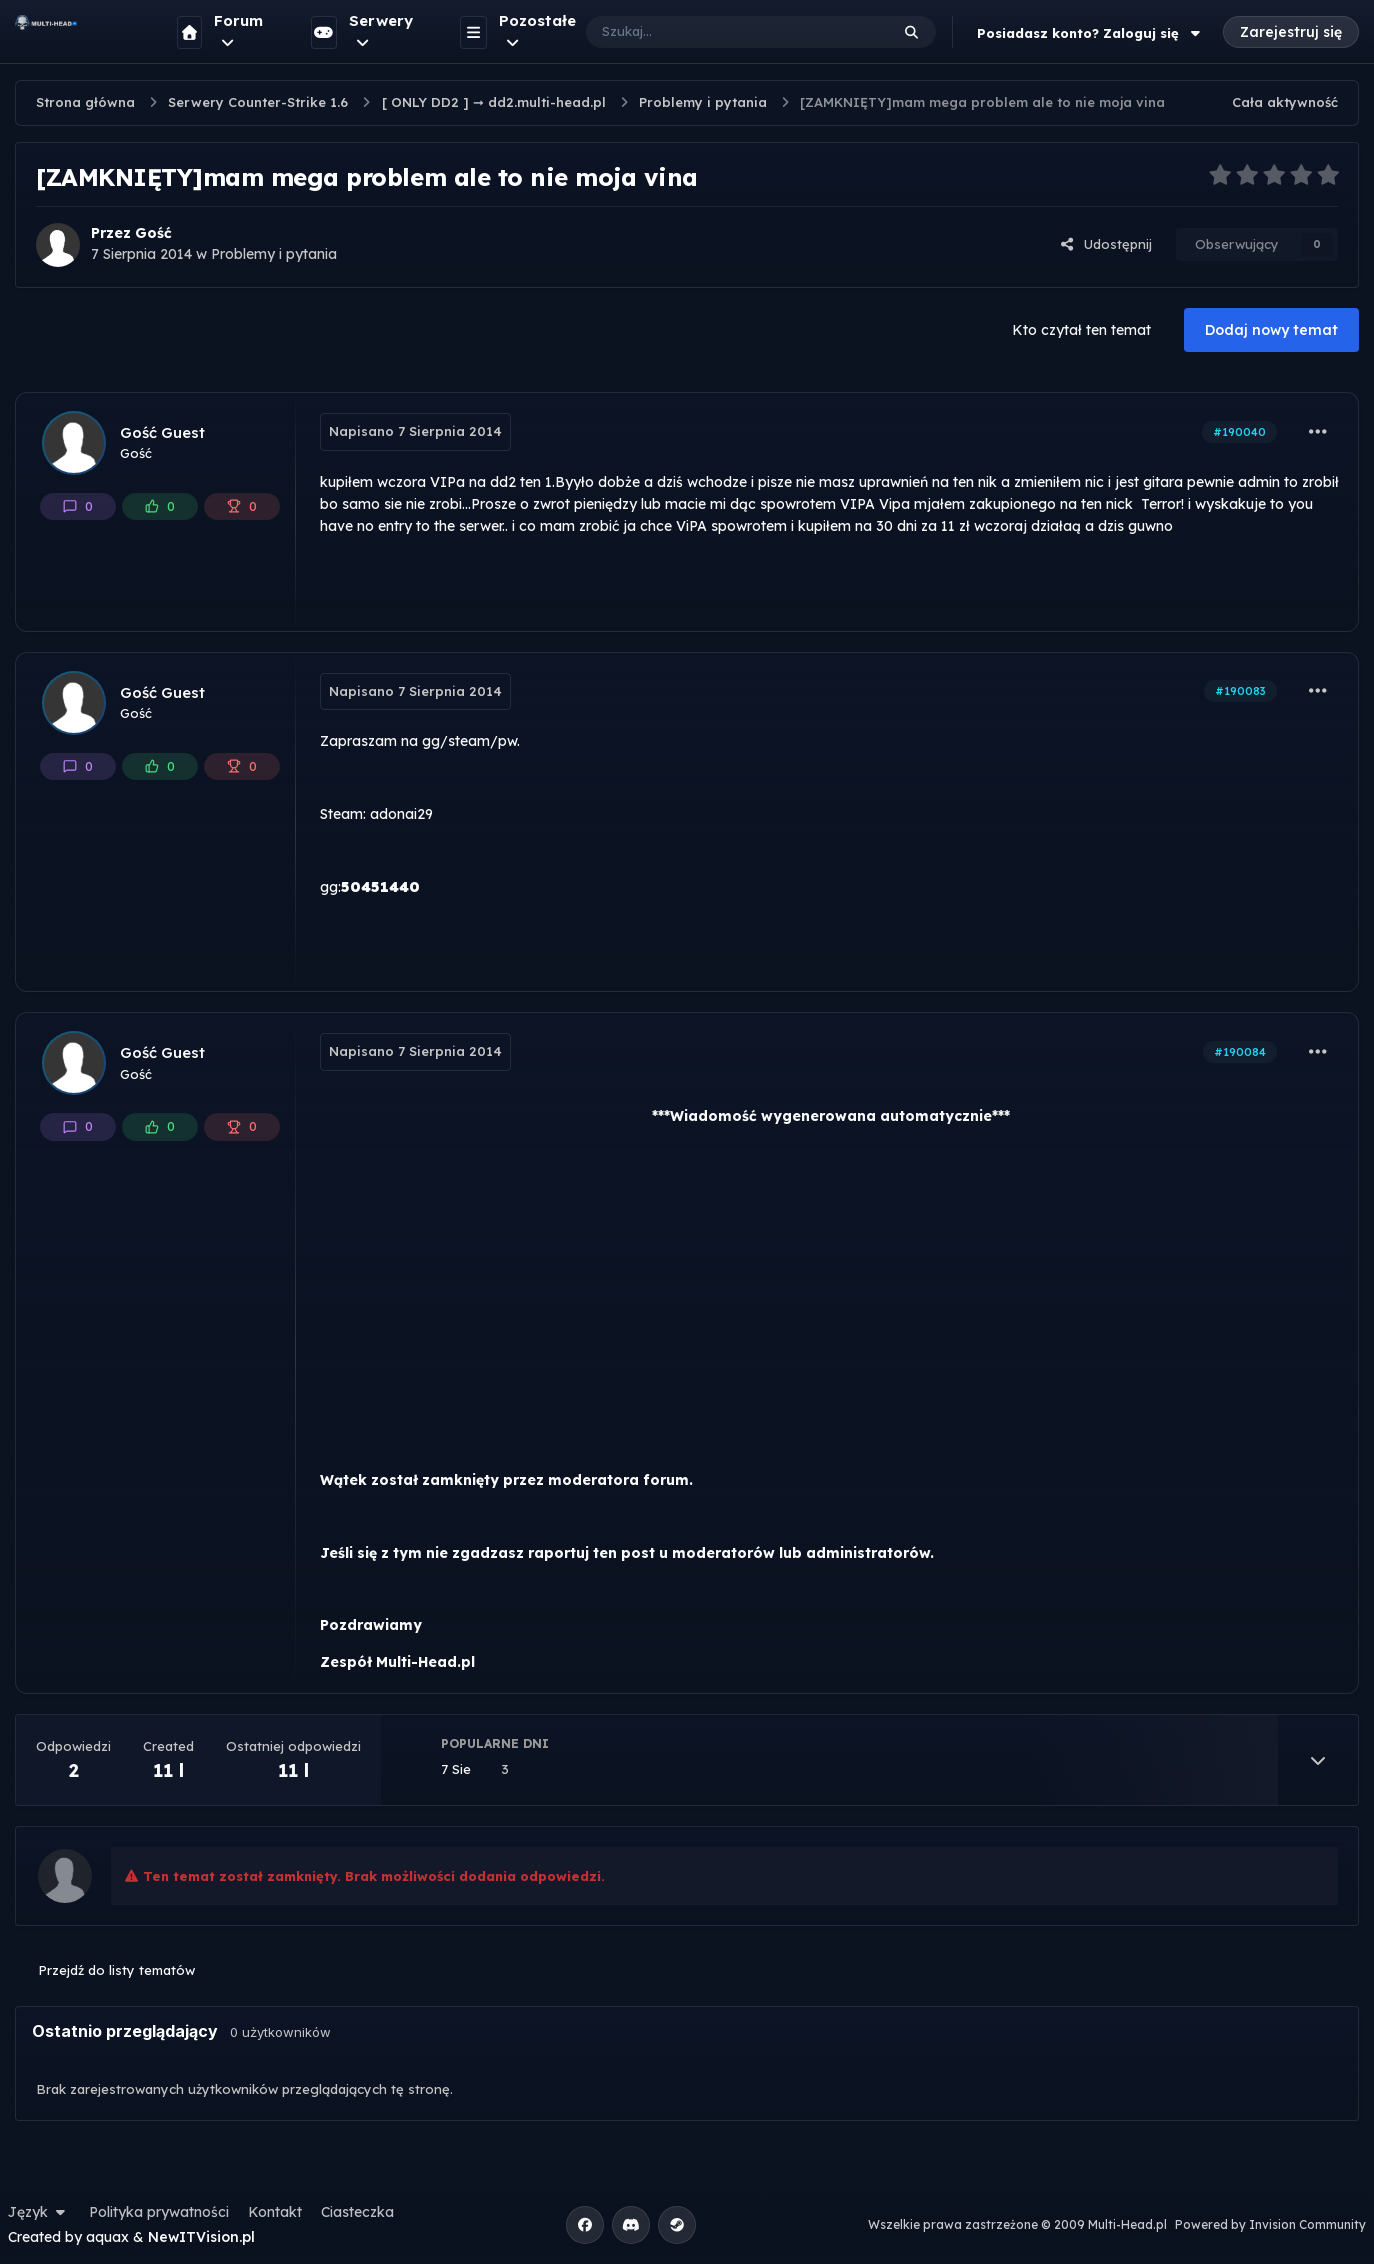  What do you see at coordinates (275, 2212) in the screenshot?
I see `Kontakt` at bounding box center [275, 2212].